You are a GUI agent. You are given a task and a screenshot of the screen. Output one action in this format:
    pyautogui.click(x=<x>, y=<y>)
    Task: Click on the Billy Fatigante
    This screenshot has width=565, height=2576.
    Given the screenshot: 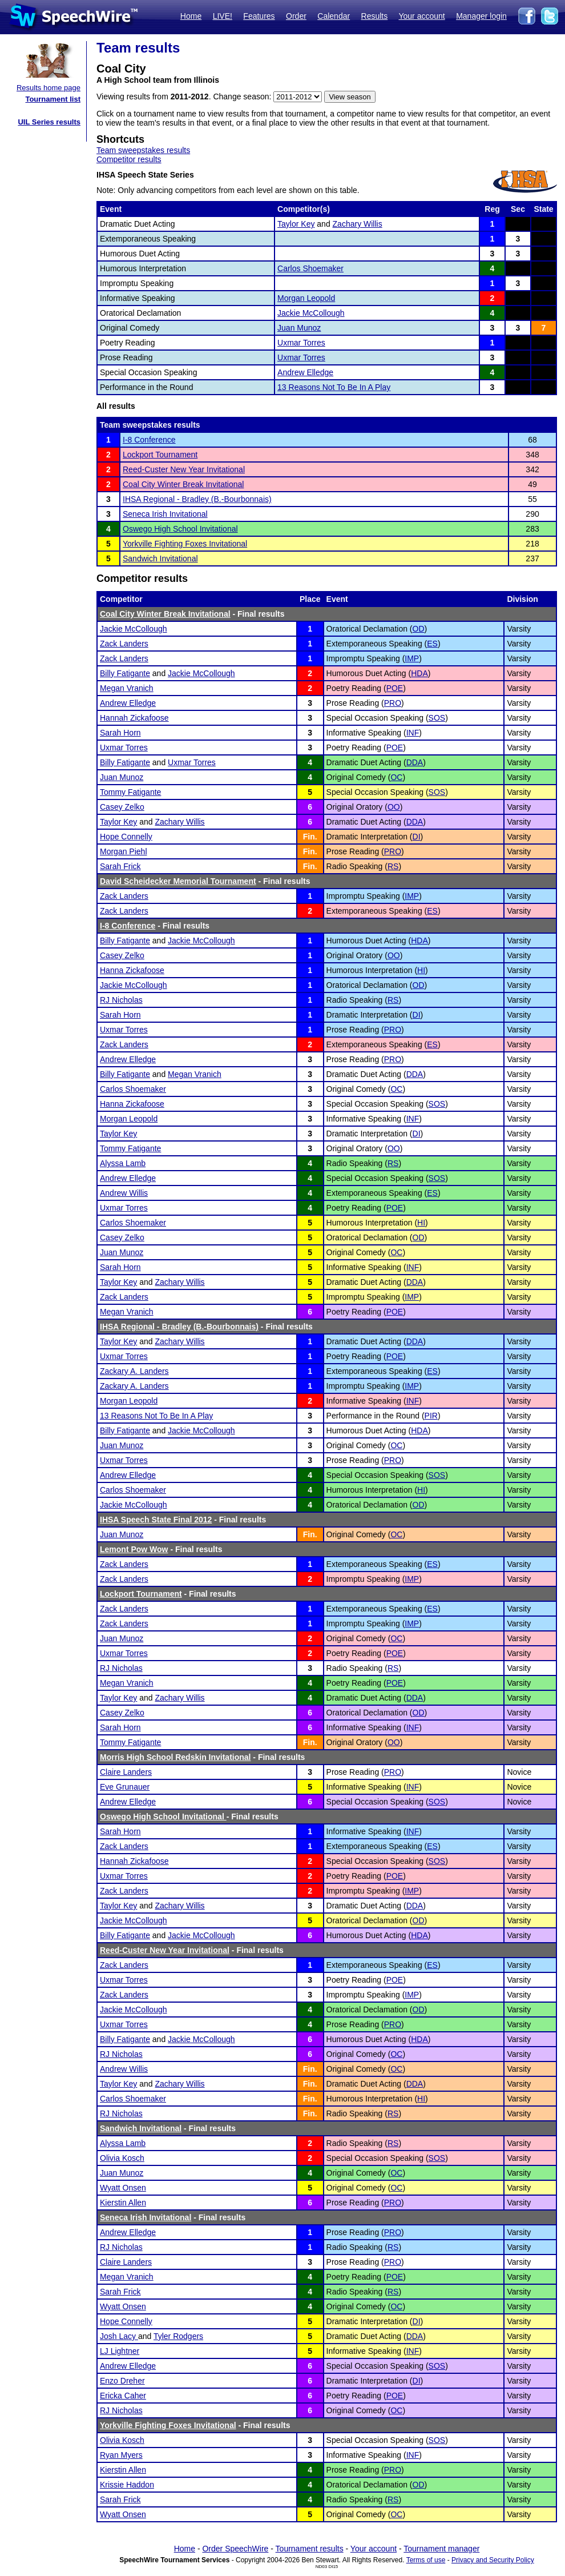 What is the action you would take?
    pyautogui.click(x=125, y=673)
    